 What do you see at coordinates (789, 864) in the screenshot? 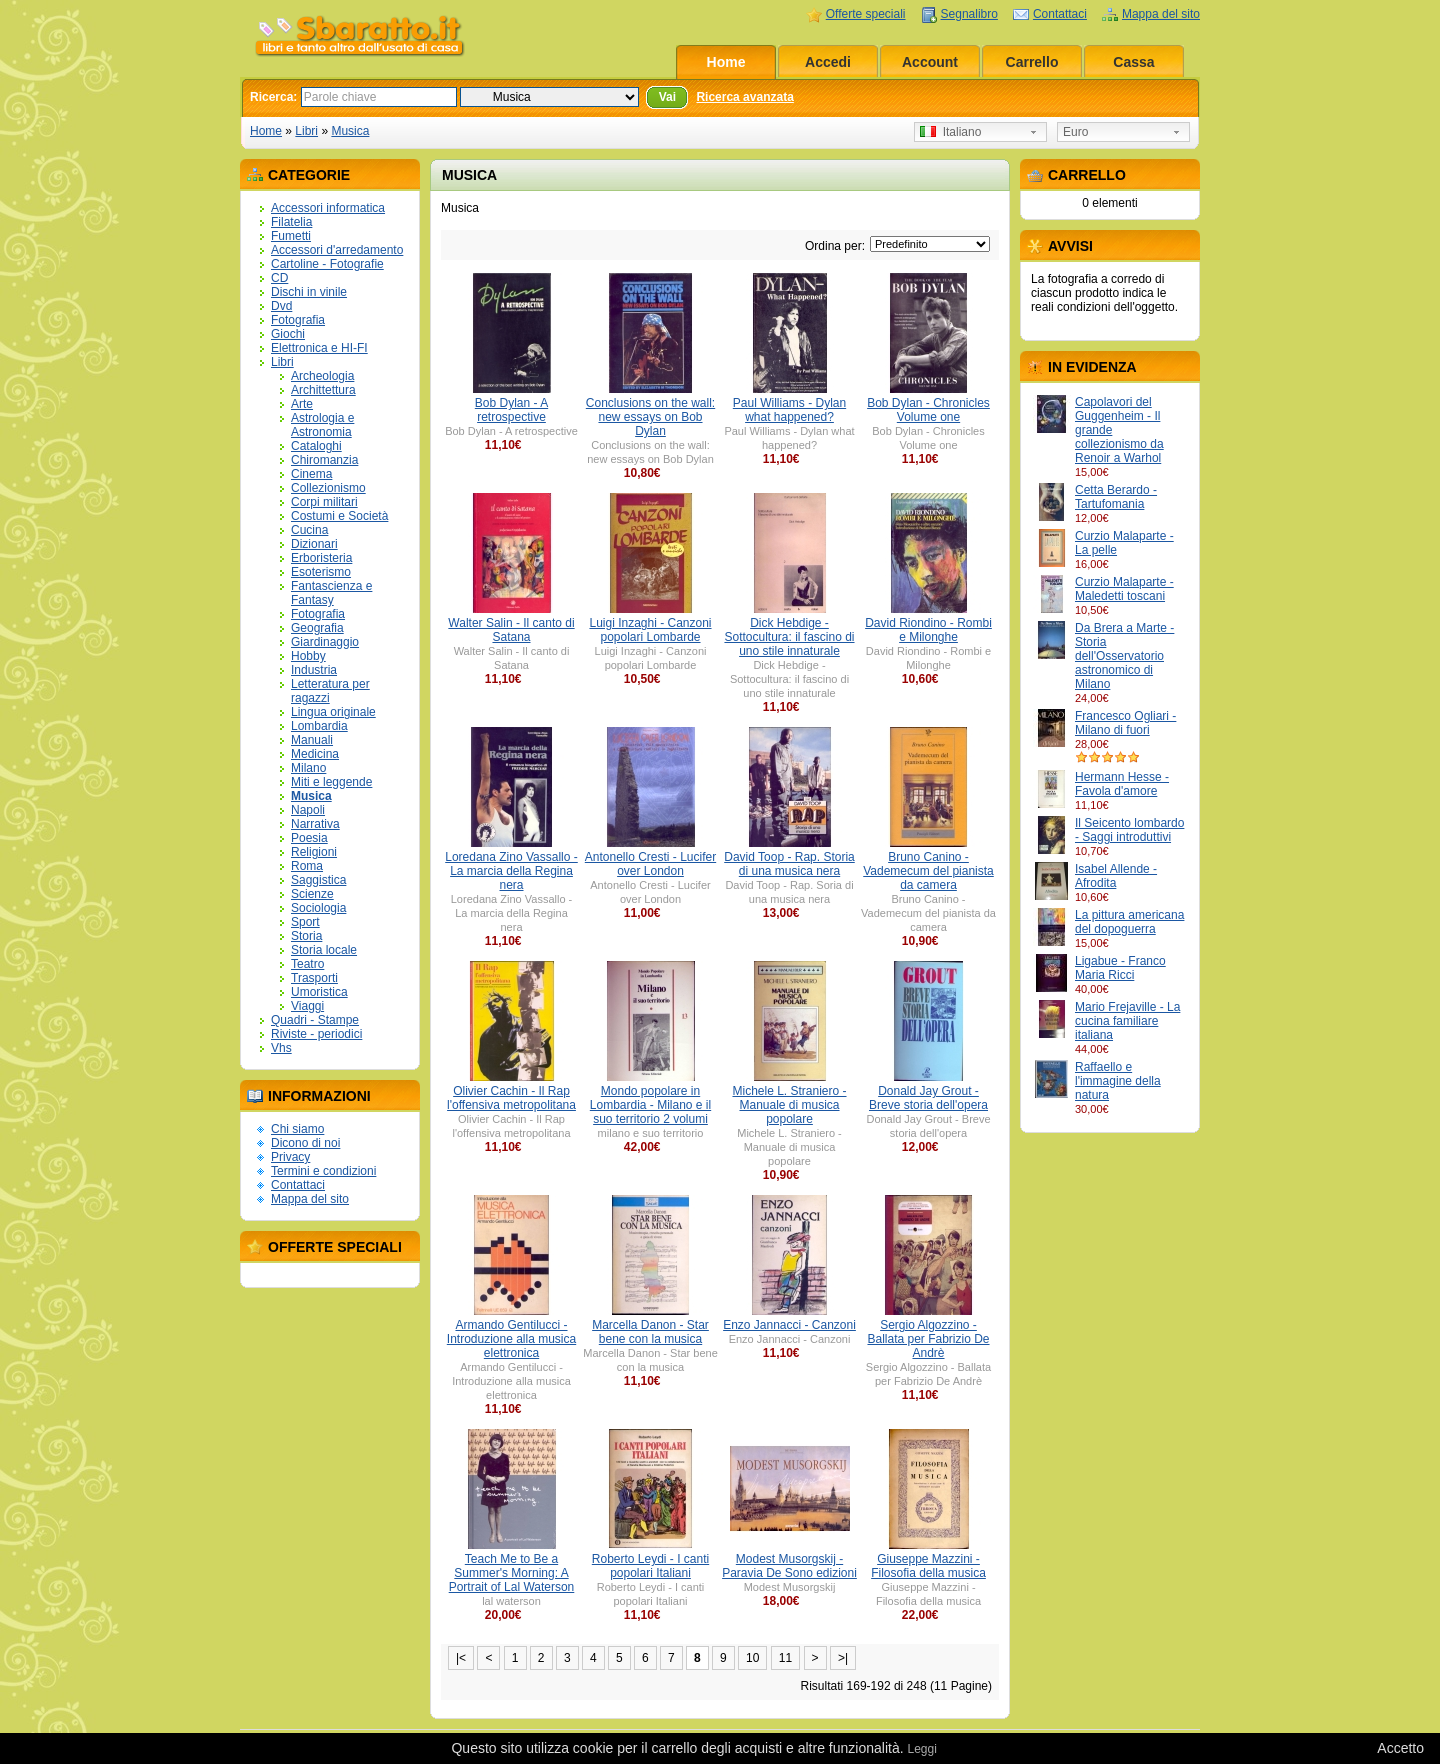
I see `David Toop - Rap. Storia di una musica nera` at bounding box center [789, 864].